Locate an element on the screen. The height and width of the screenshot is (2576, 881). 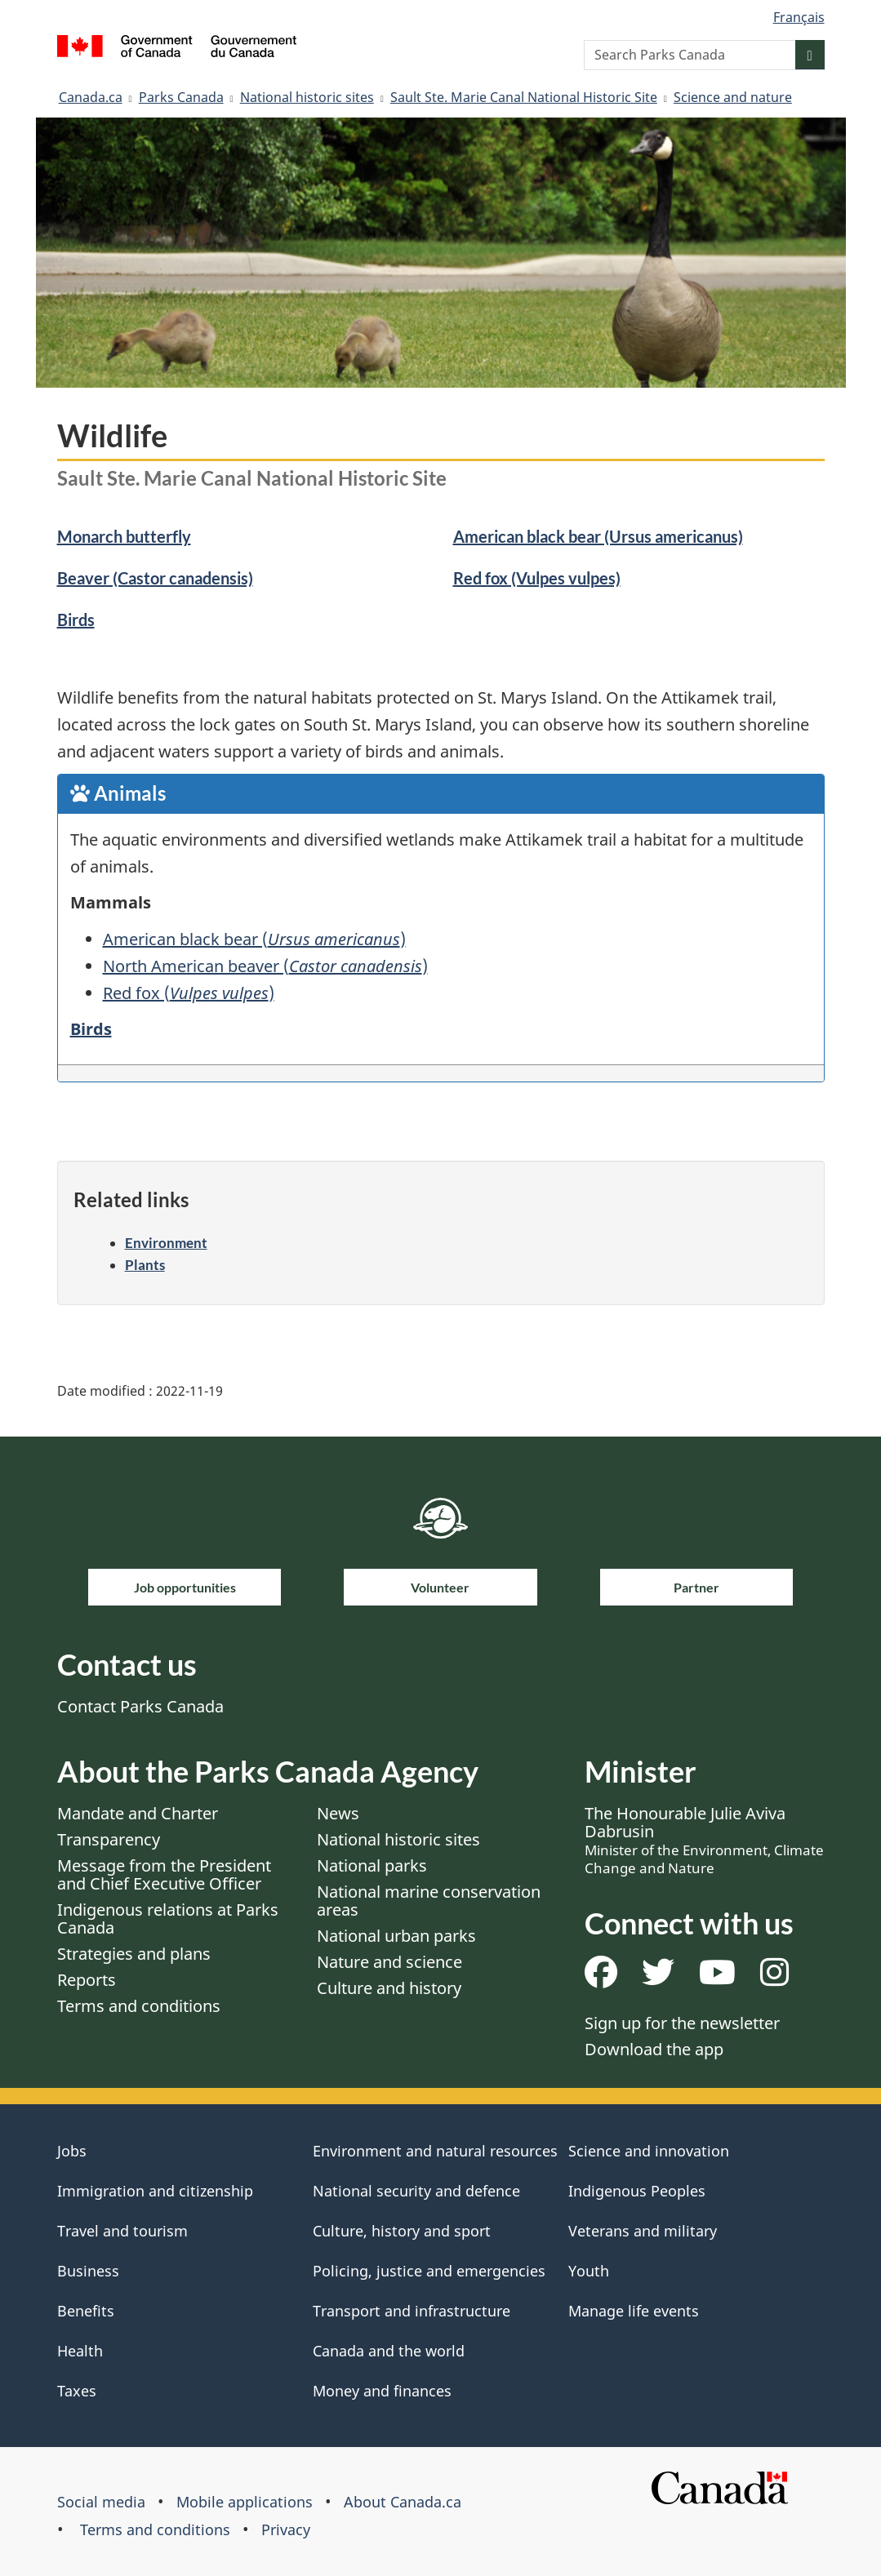
Sault Ste. Marie Canal National Historic Site is located at coordinates (523, 97).